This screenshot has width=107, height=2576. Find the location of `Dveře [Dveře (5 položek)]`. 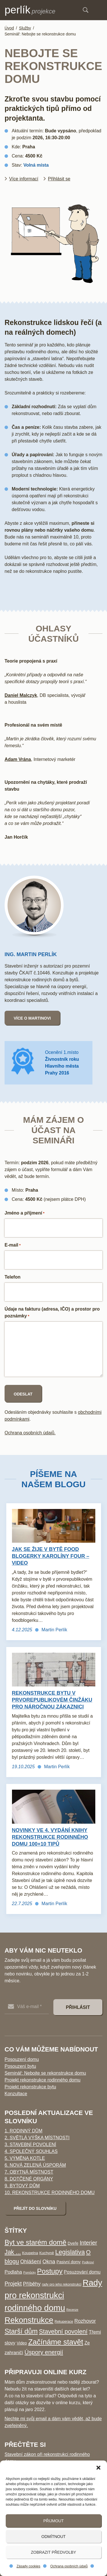

Dveře [Dveře (5 položek)] is located at coordinates (73, 2243).